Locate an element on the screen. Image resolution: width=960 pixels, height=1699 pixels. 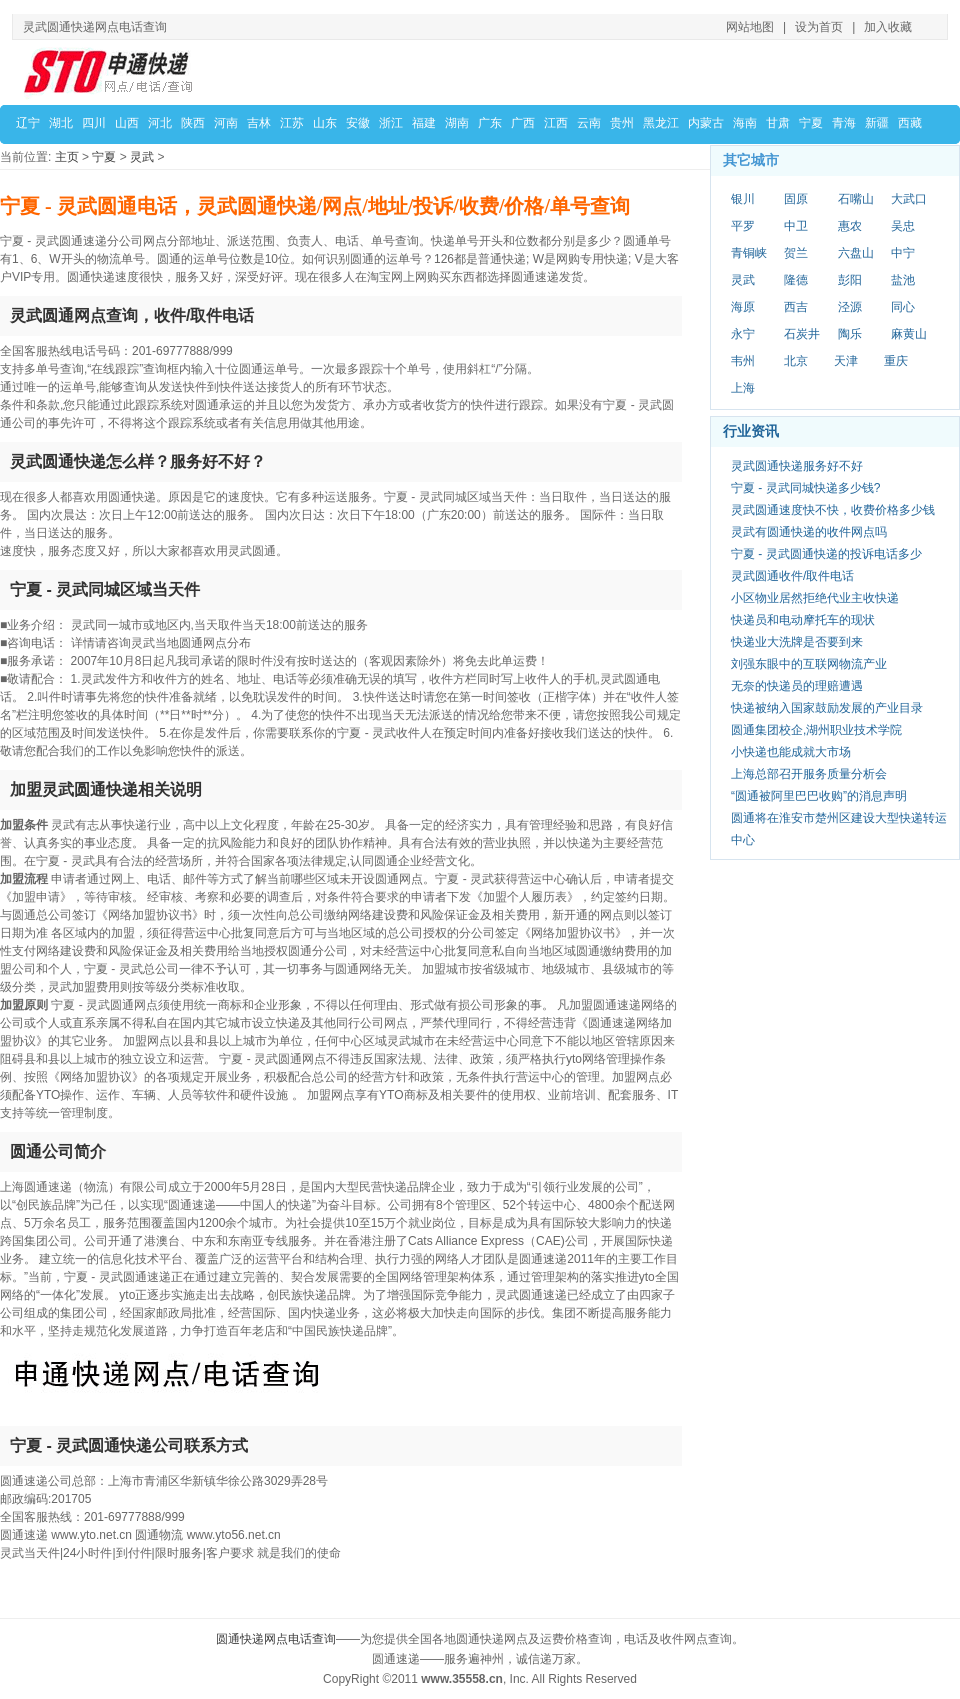
中宁 is located at coordinates (903, 253).